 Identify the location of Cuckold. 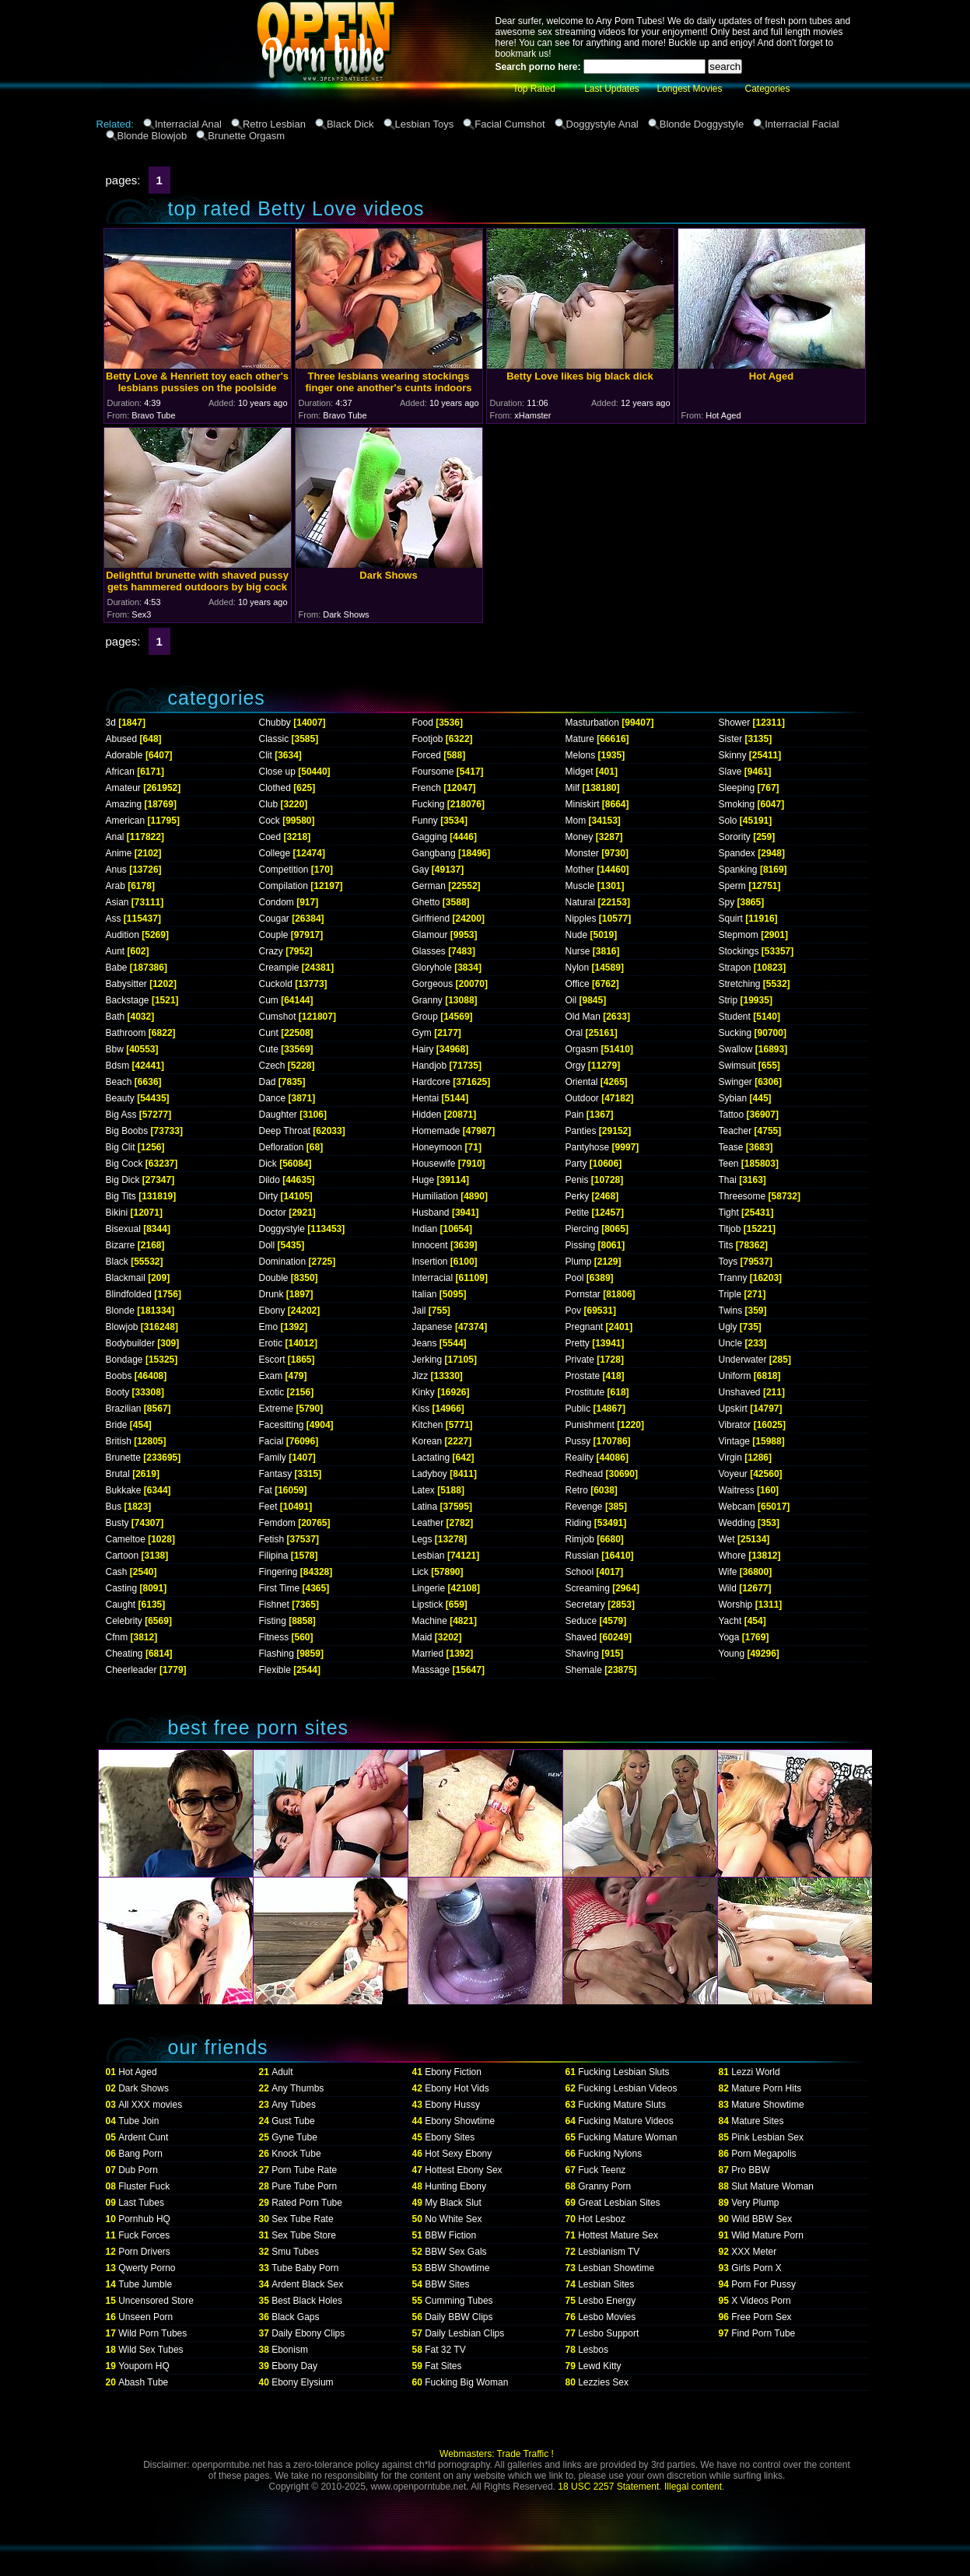
(275, 983).